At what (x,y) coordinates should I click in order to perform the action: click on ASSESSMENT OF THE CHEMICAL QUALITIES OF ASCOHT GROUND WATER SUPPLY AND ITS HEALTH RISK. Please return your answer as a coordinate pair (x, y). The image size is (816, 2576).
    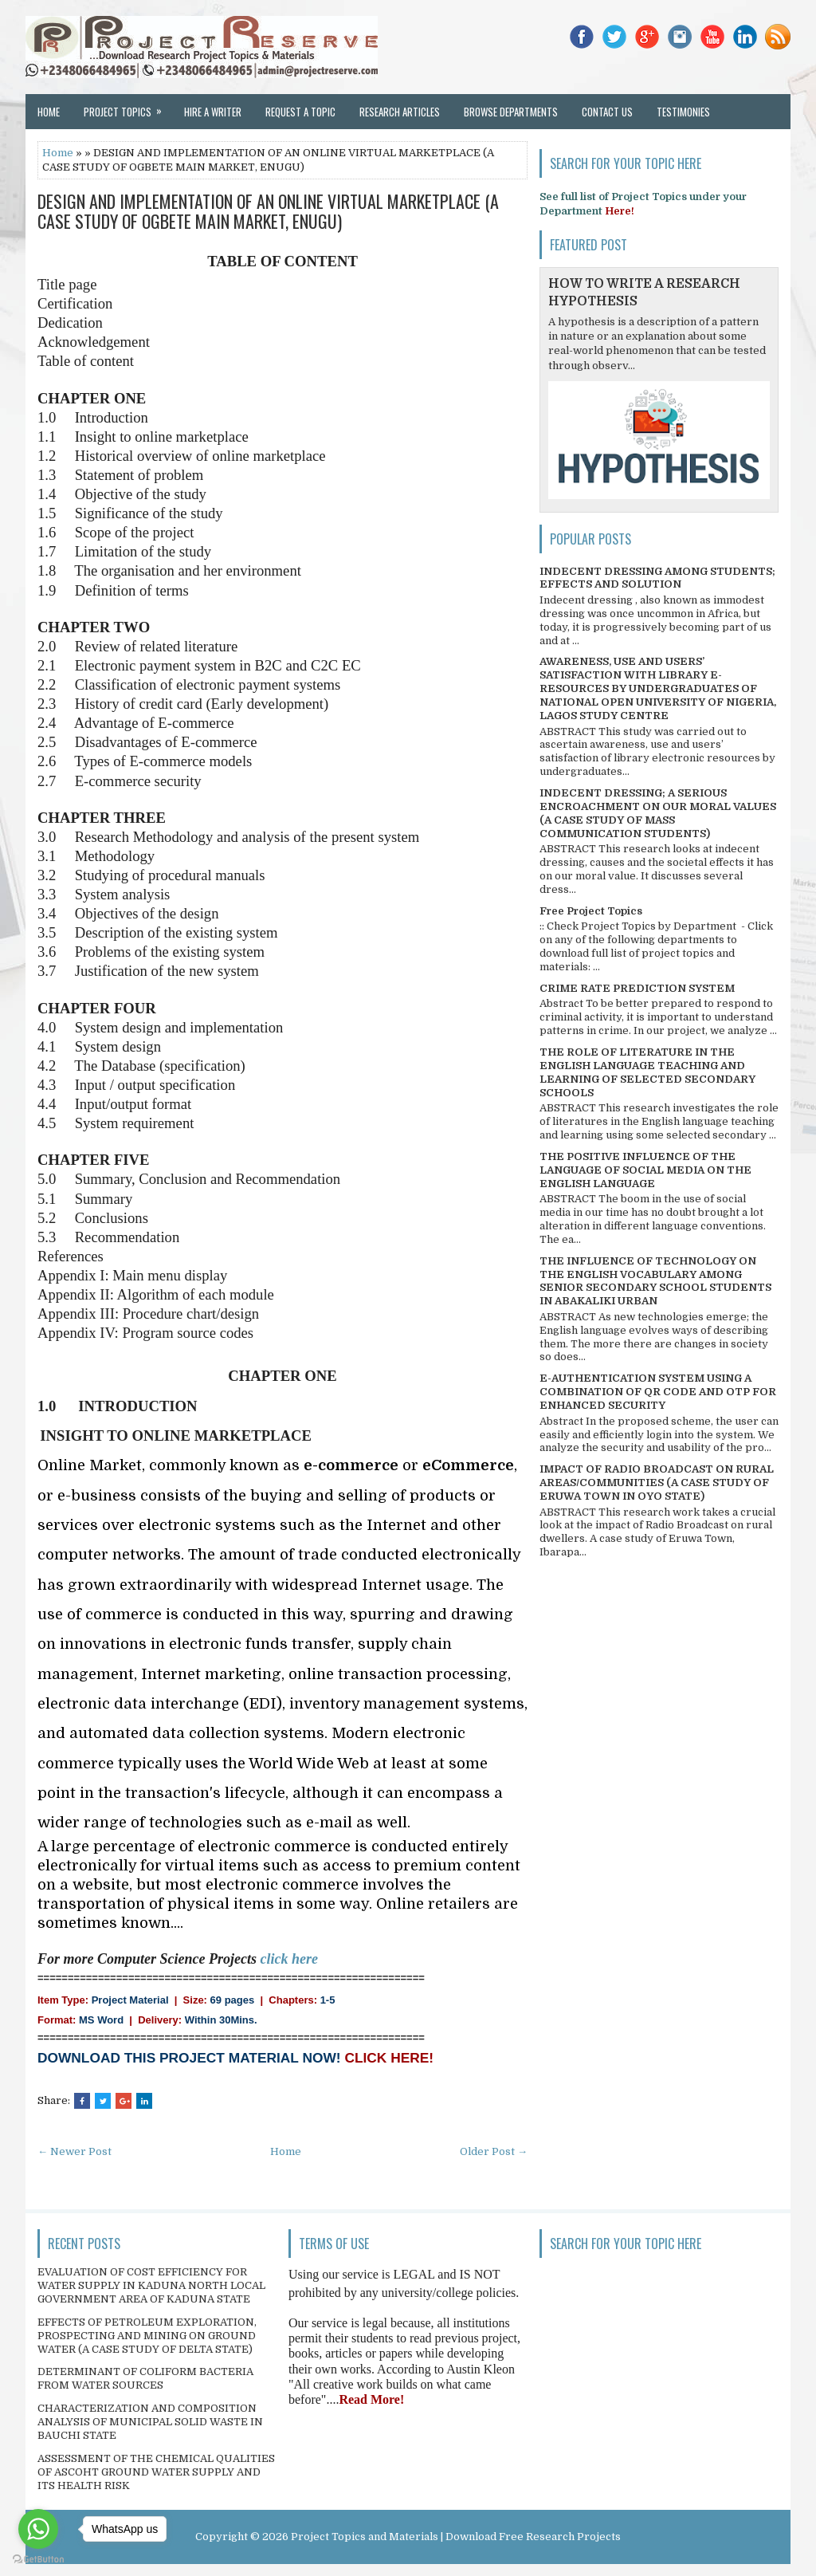
    Looking at the image, I should click on (156, 2471).